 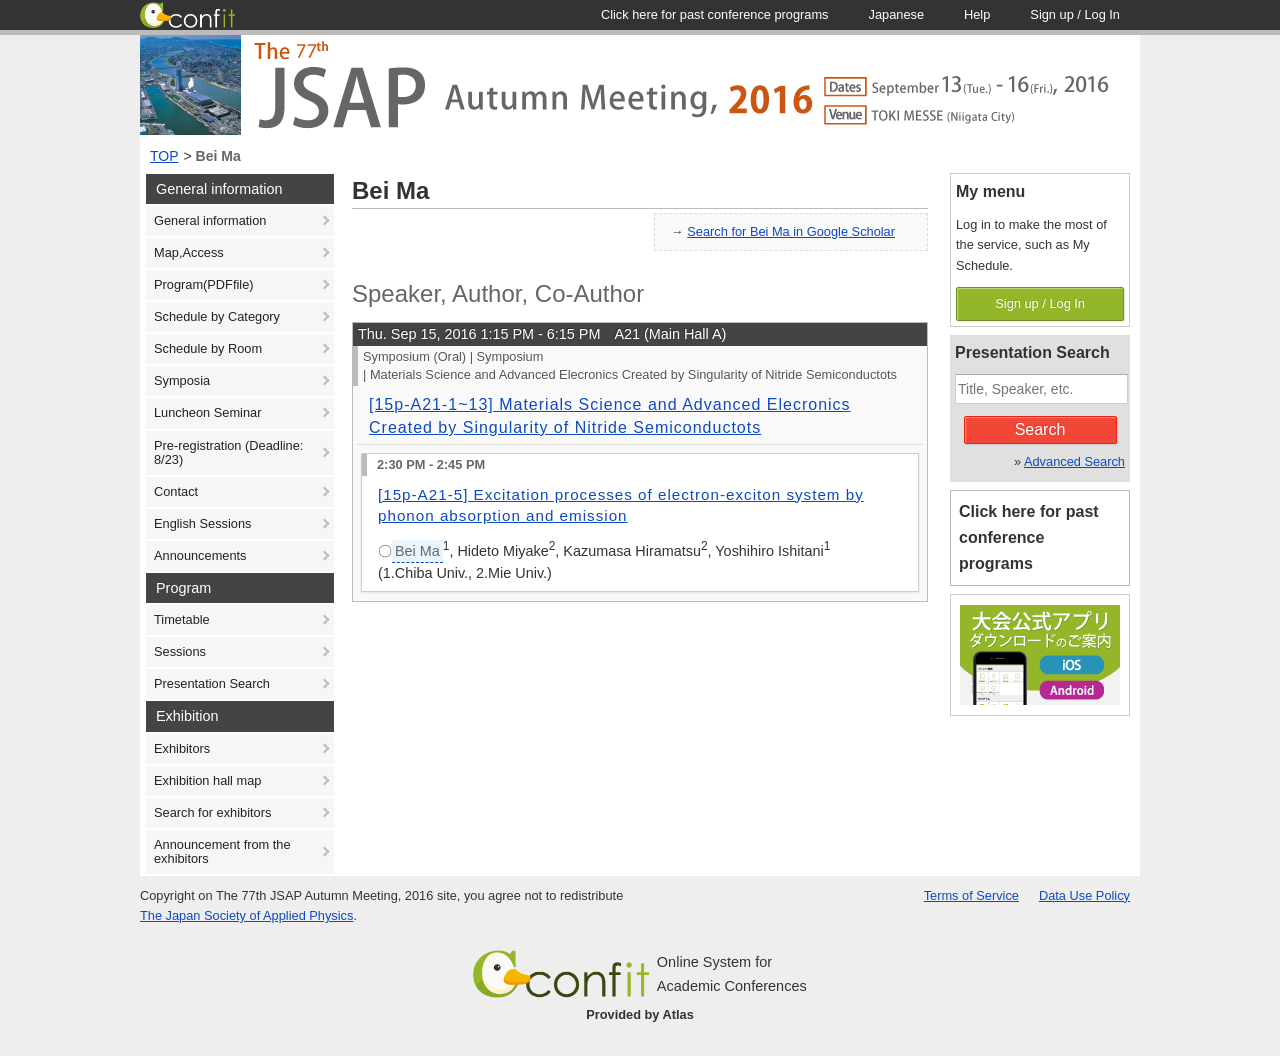 What do you see at coordinates (204, 284) in the screenshot?
I see `Program(PDFfile)` at bounding box center [204, 284].